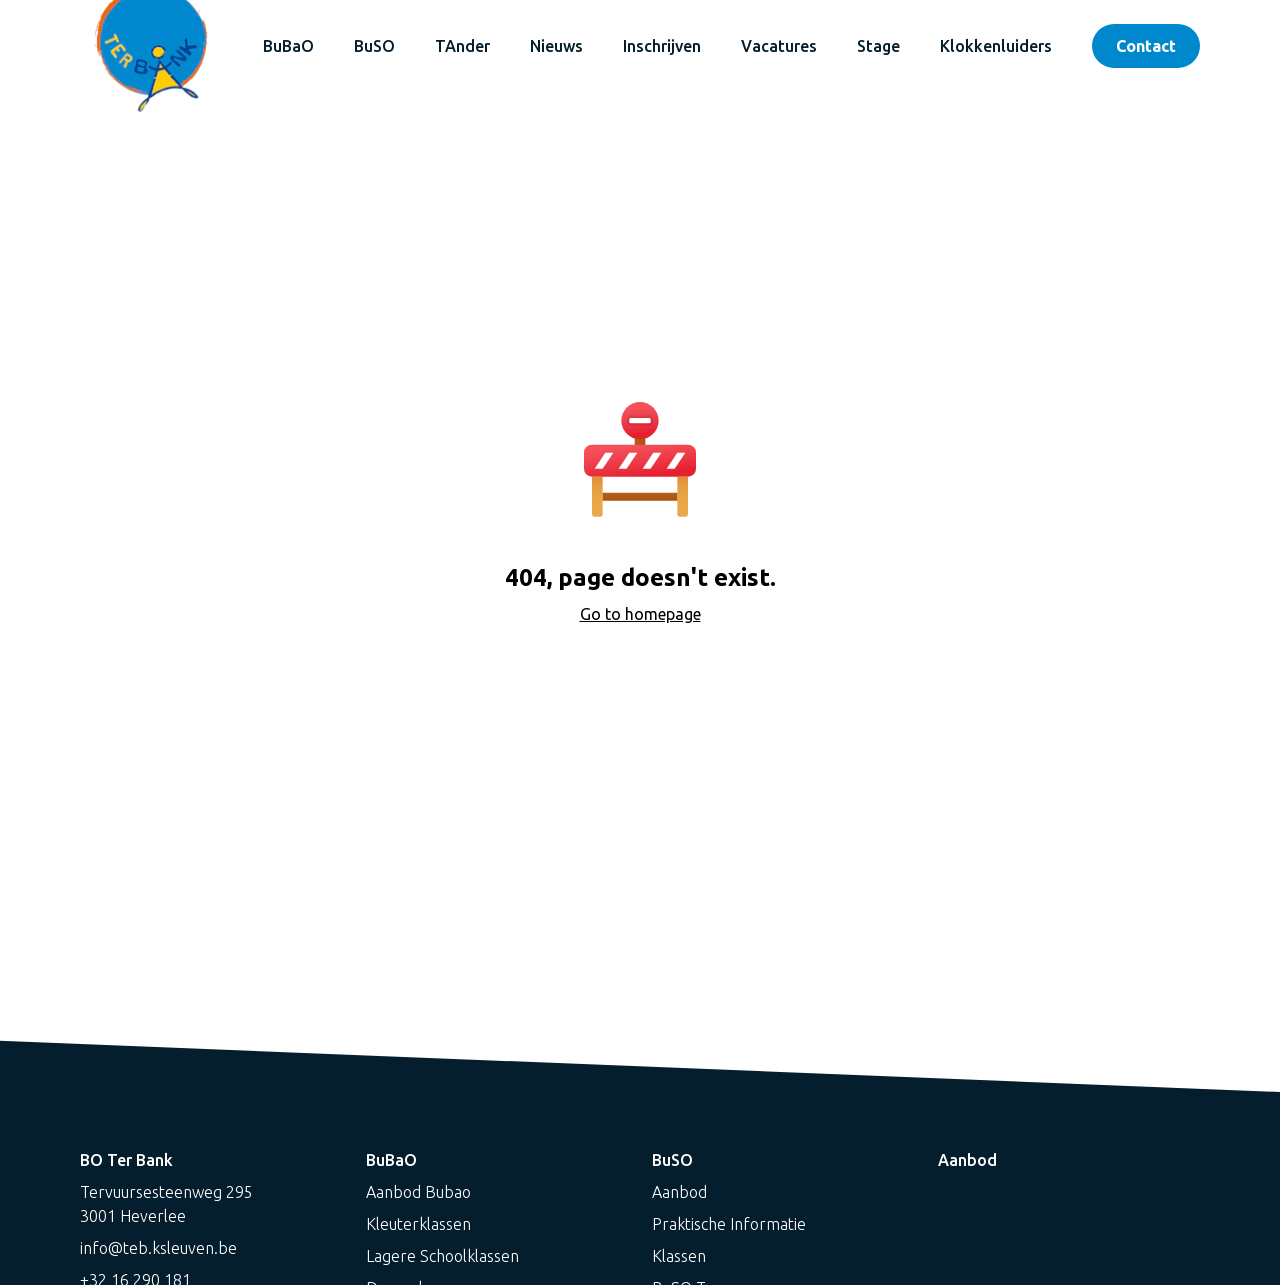 The width and height of the screenshot is (1280, 1285). What do you see at coordinates (556, 46) in the screenshot?
I see `Nieuws` at bounding box center [556, 46].